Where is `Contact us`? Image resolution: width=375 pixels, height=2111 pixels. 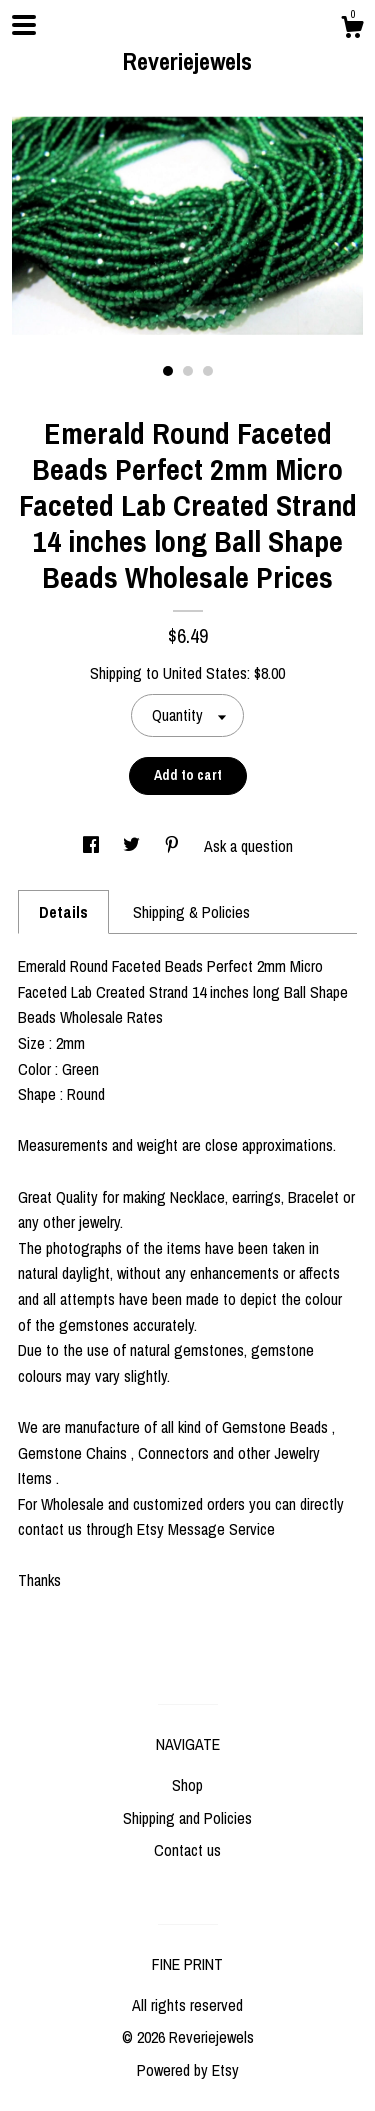
Contact us is located at coordinates (187, 1850).